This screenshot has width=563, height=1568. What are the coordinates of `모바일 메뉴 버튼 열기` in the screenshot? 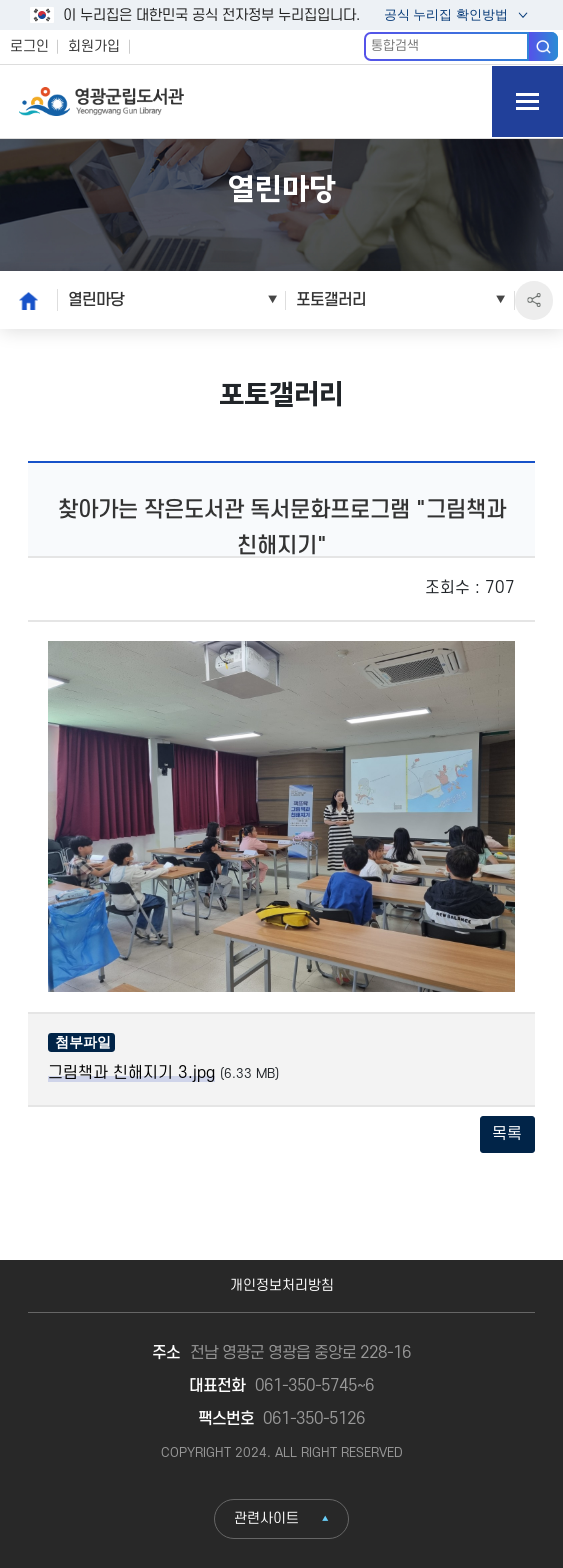 It's located at (528, 101).